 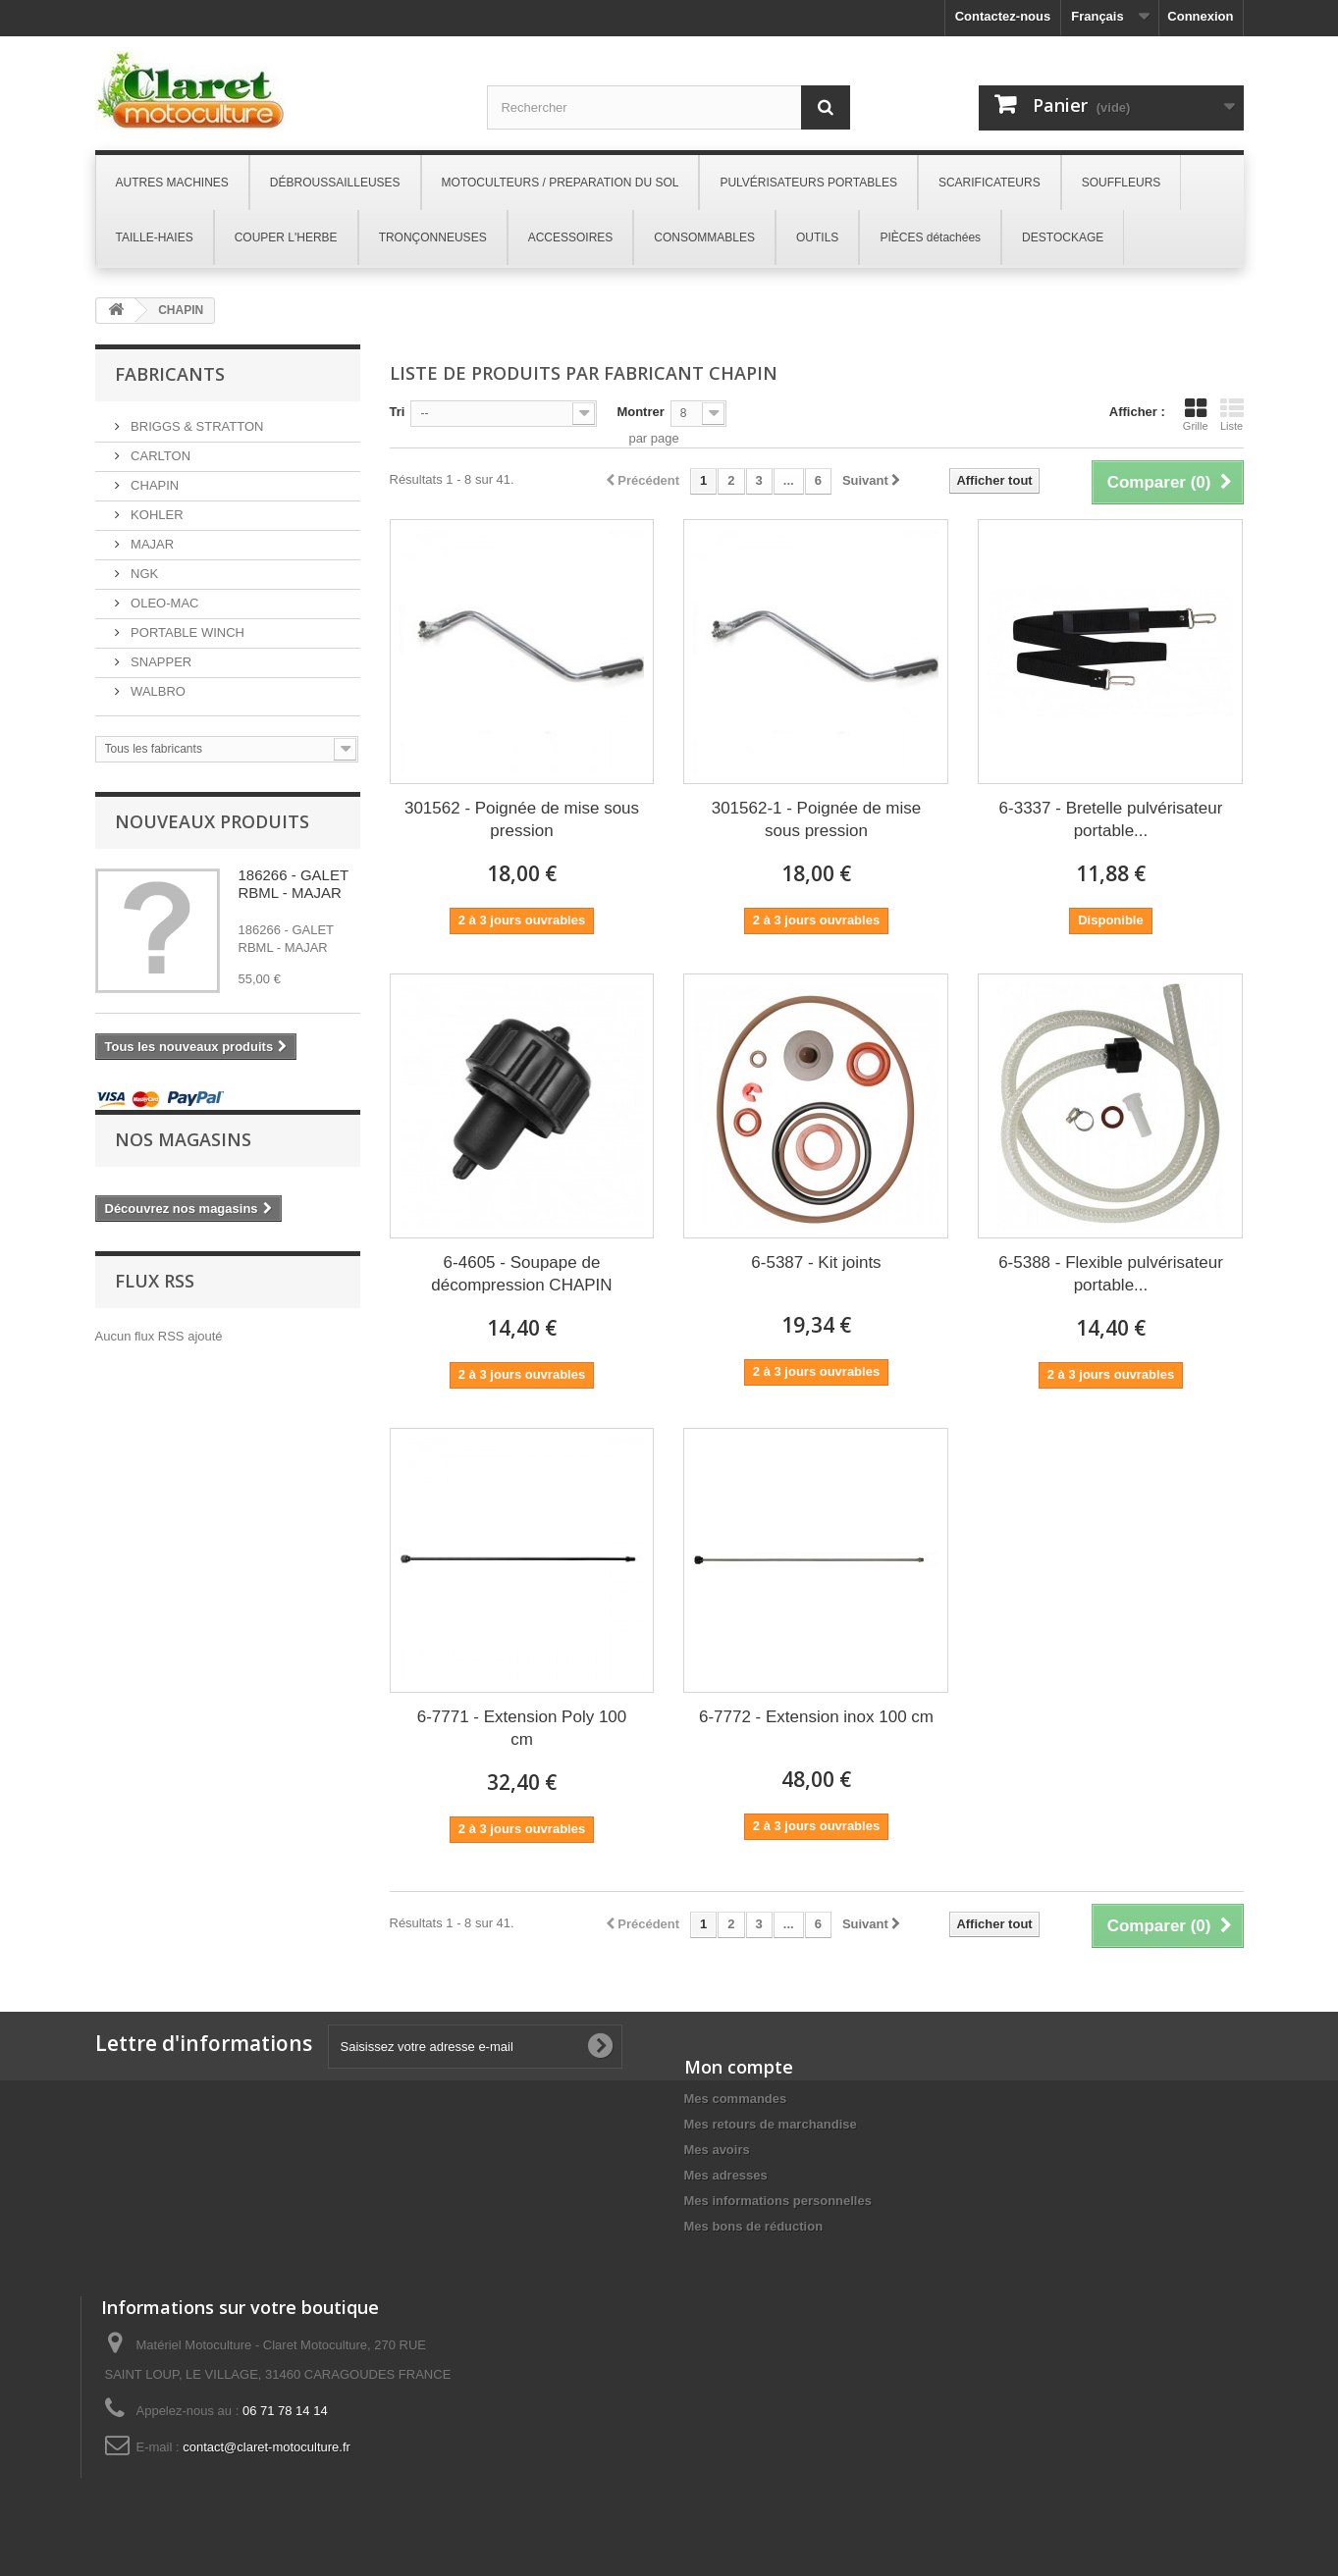 I want to click on 301562-1 - Poignée de mise sous pression, so click(x=817, y=819).